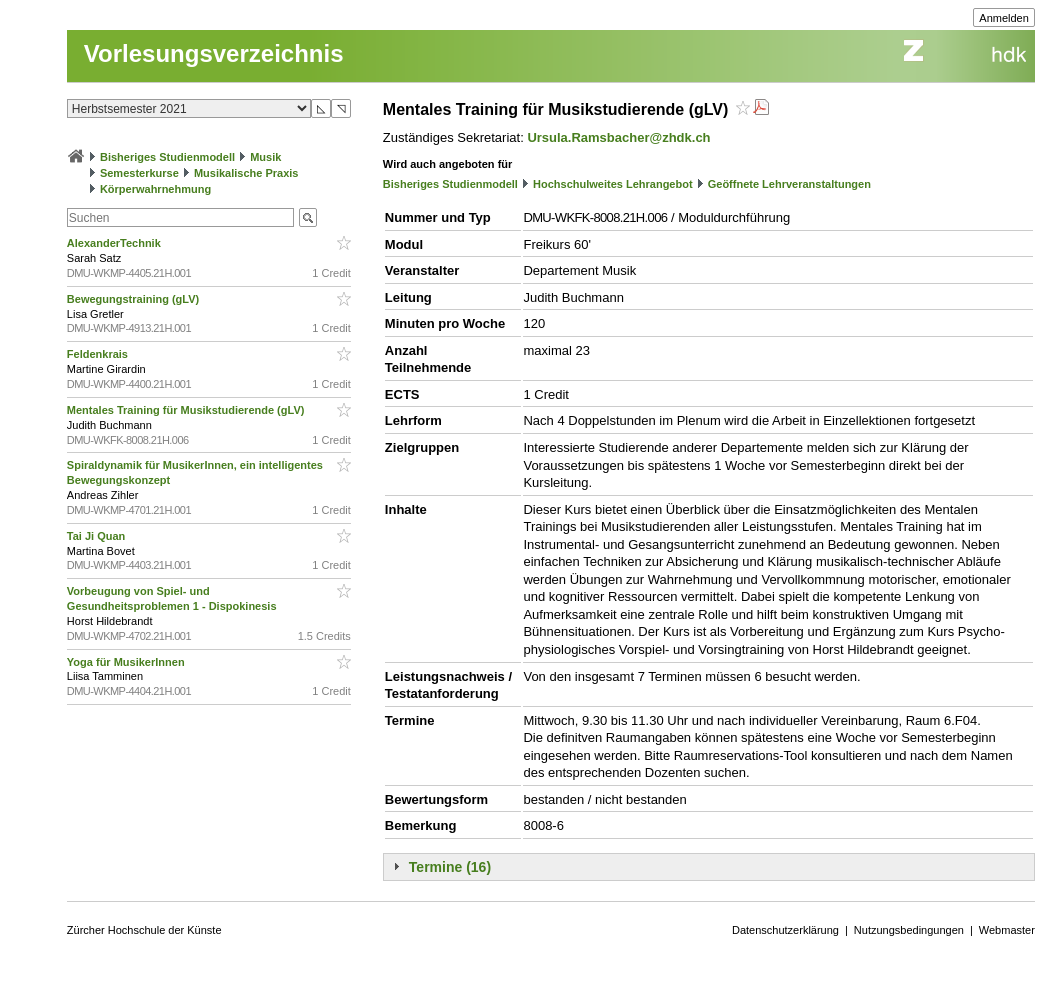 This screenshot has height=1007, width=1037. I want to click on Bisheriges Studienmodell, so click(167, 157).